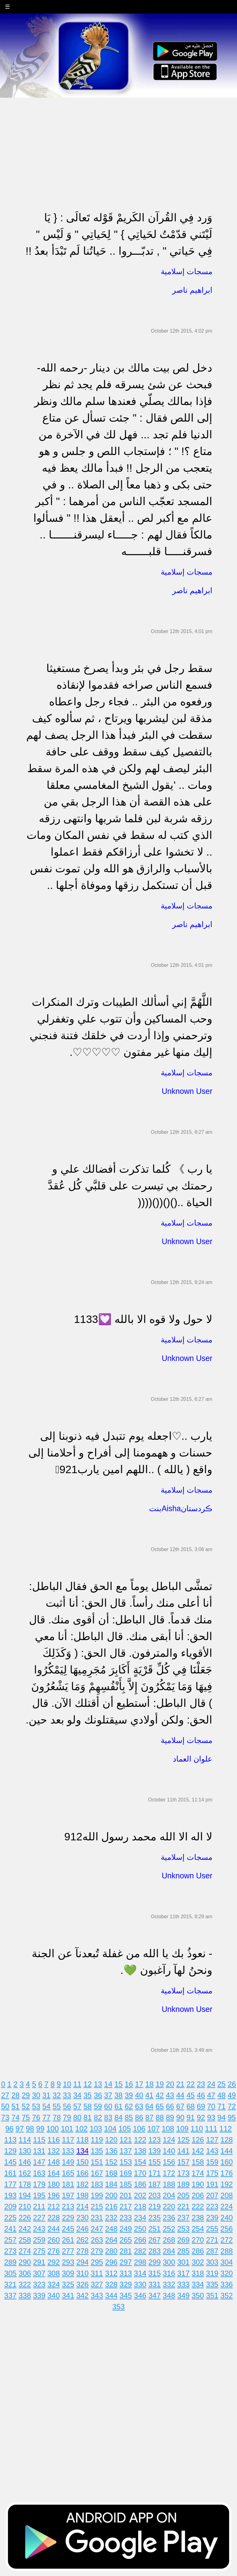 This screenshot has height=2576, width=237. I want to click on 130, so click(25, 2151).